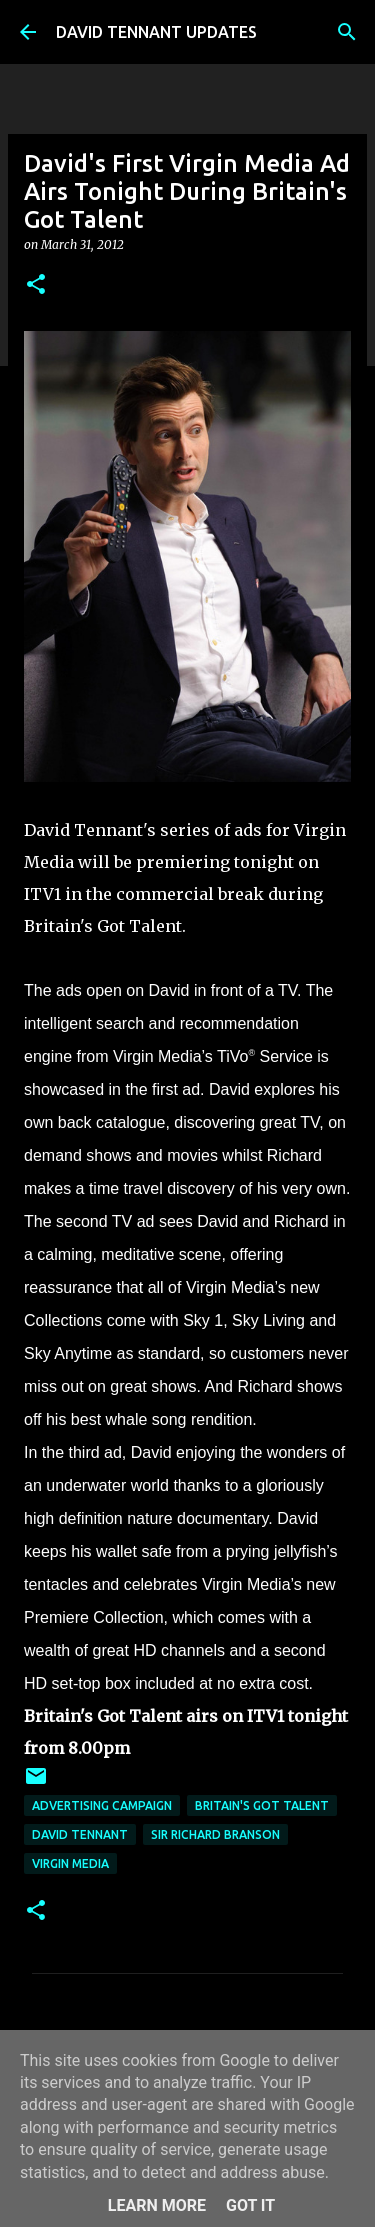  Describe the element at coordinates (102, 1805) in the screenshot. I see `Advertising Campaign` at that location.